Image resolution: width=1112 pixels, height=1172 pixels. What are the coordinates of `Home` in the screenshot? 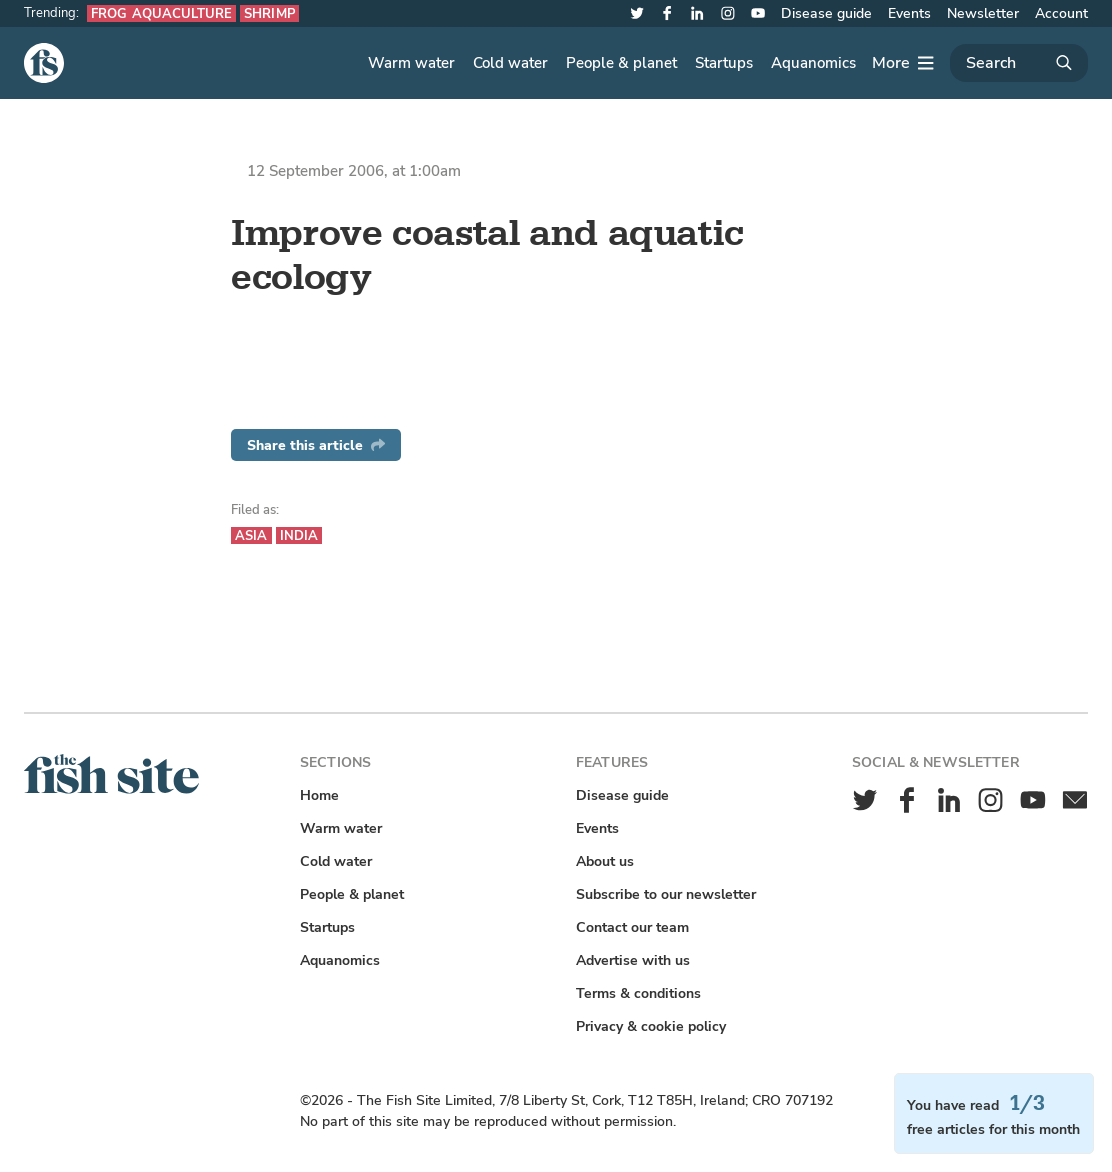 It's located at (319, 795).